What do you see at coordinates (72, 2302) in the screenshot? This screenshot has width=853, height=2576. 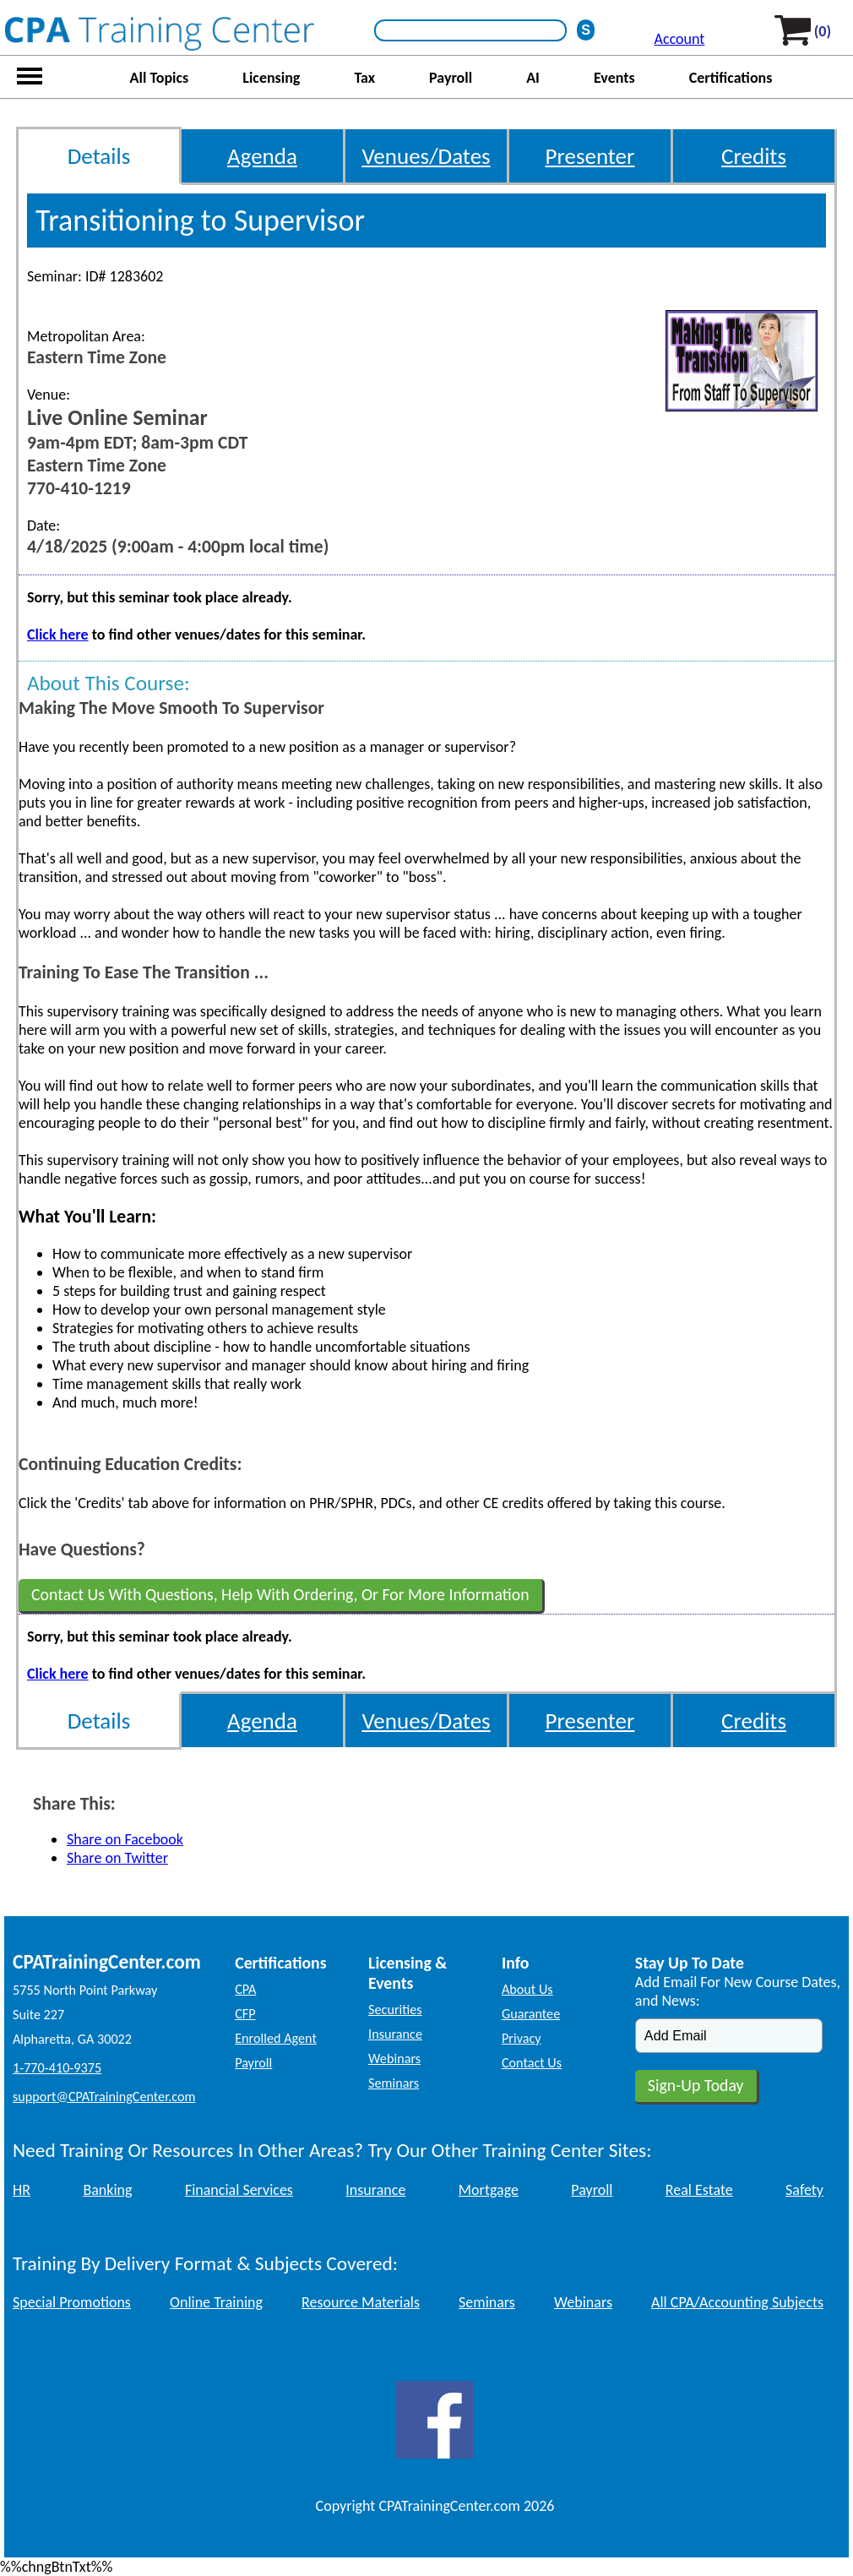 I see `Special Promotions` at bounding box center [72, 2302].